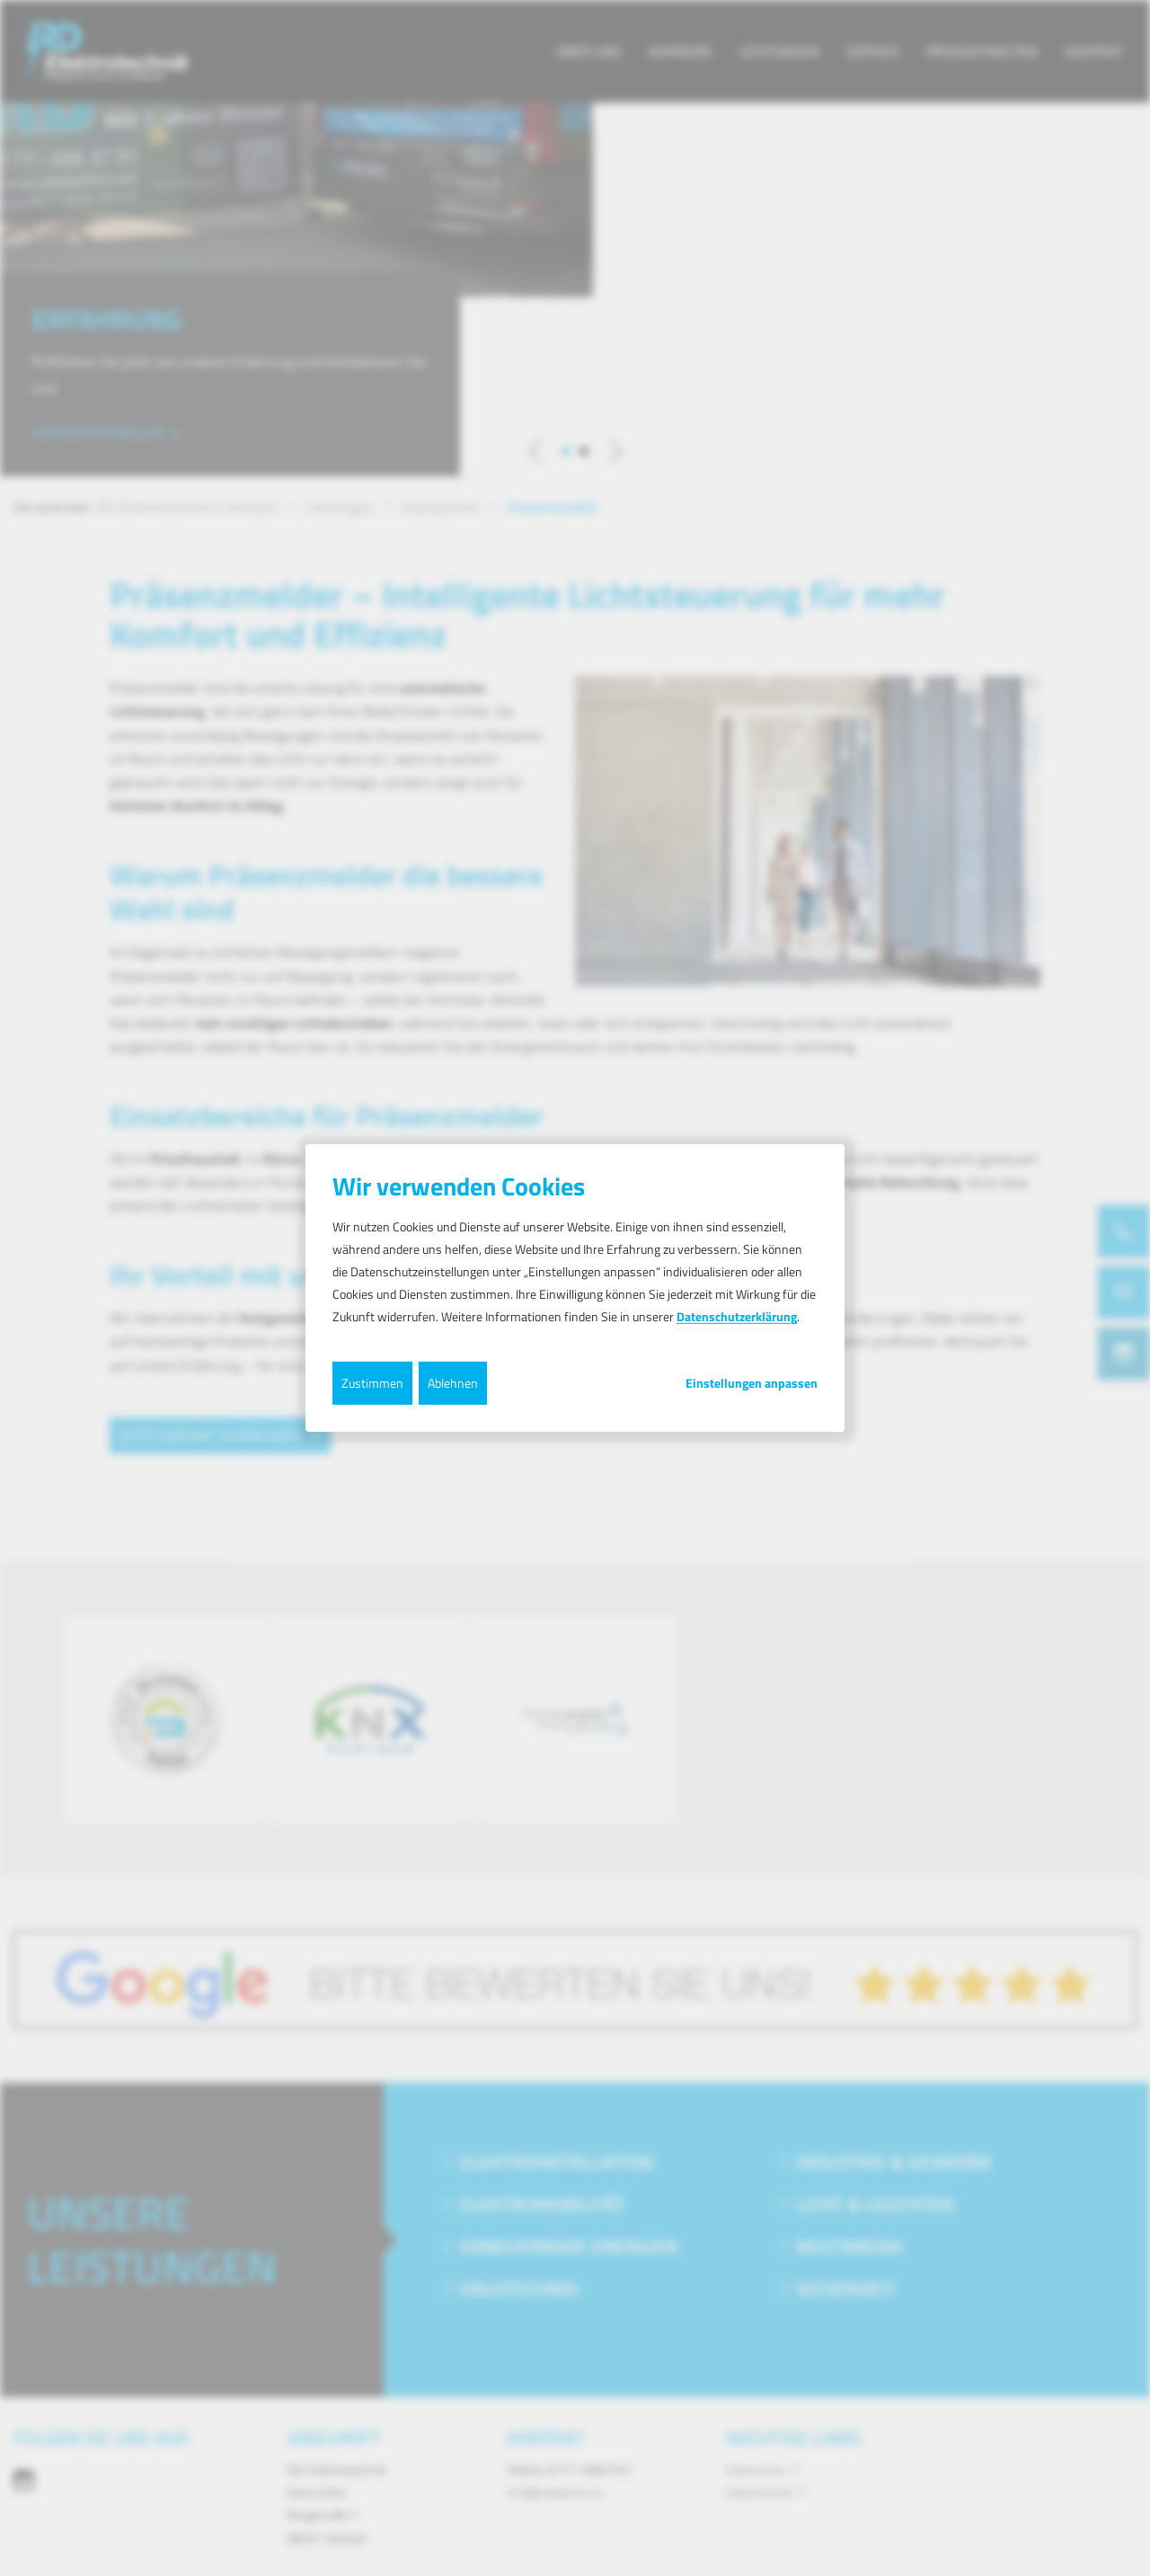 This screenshot has width=1150, height=2576. Describe the element at coordinates (372, 1381) in the screenshot. I see `Zustimmen` at that location.